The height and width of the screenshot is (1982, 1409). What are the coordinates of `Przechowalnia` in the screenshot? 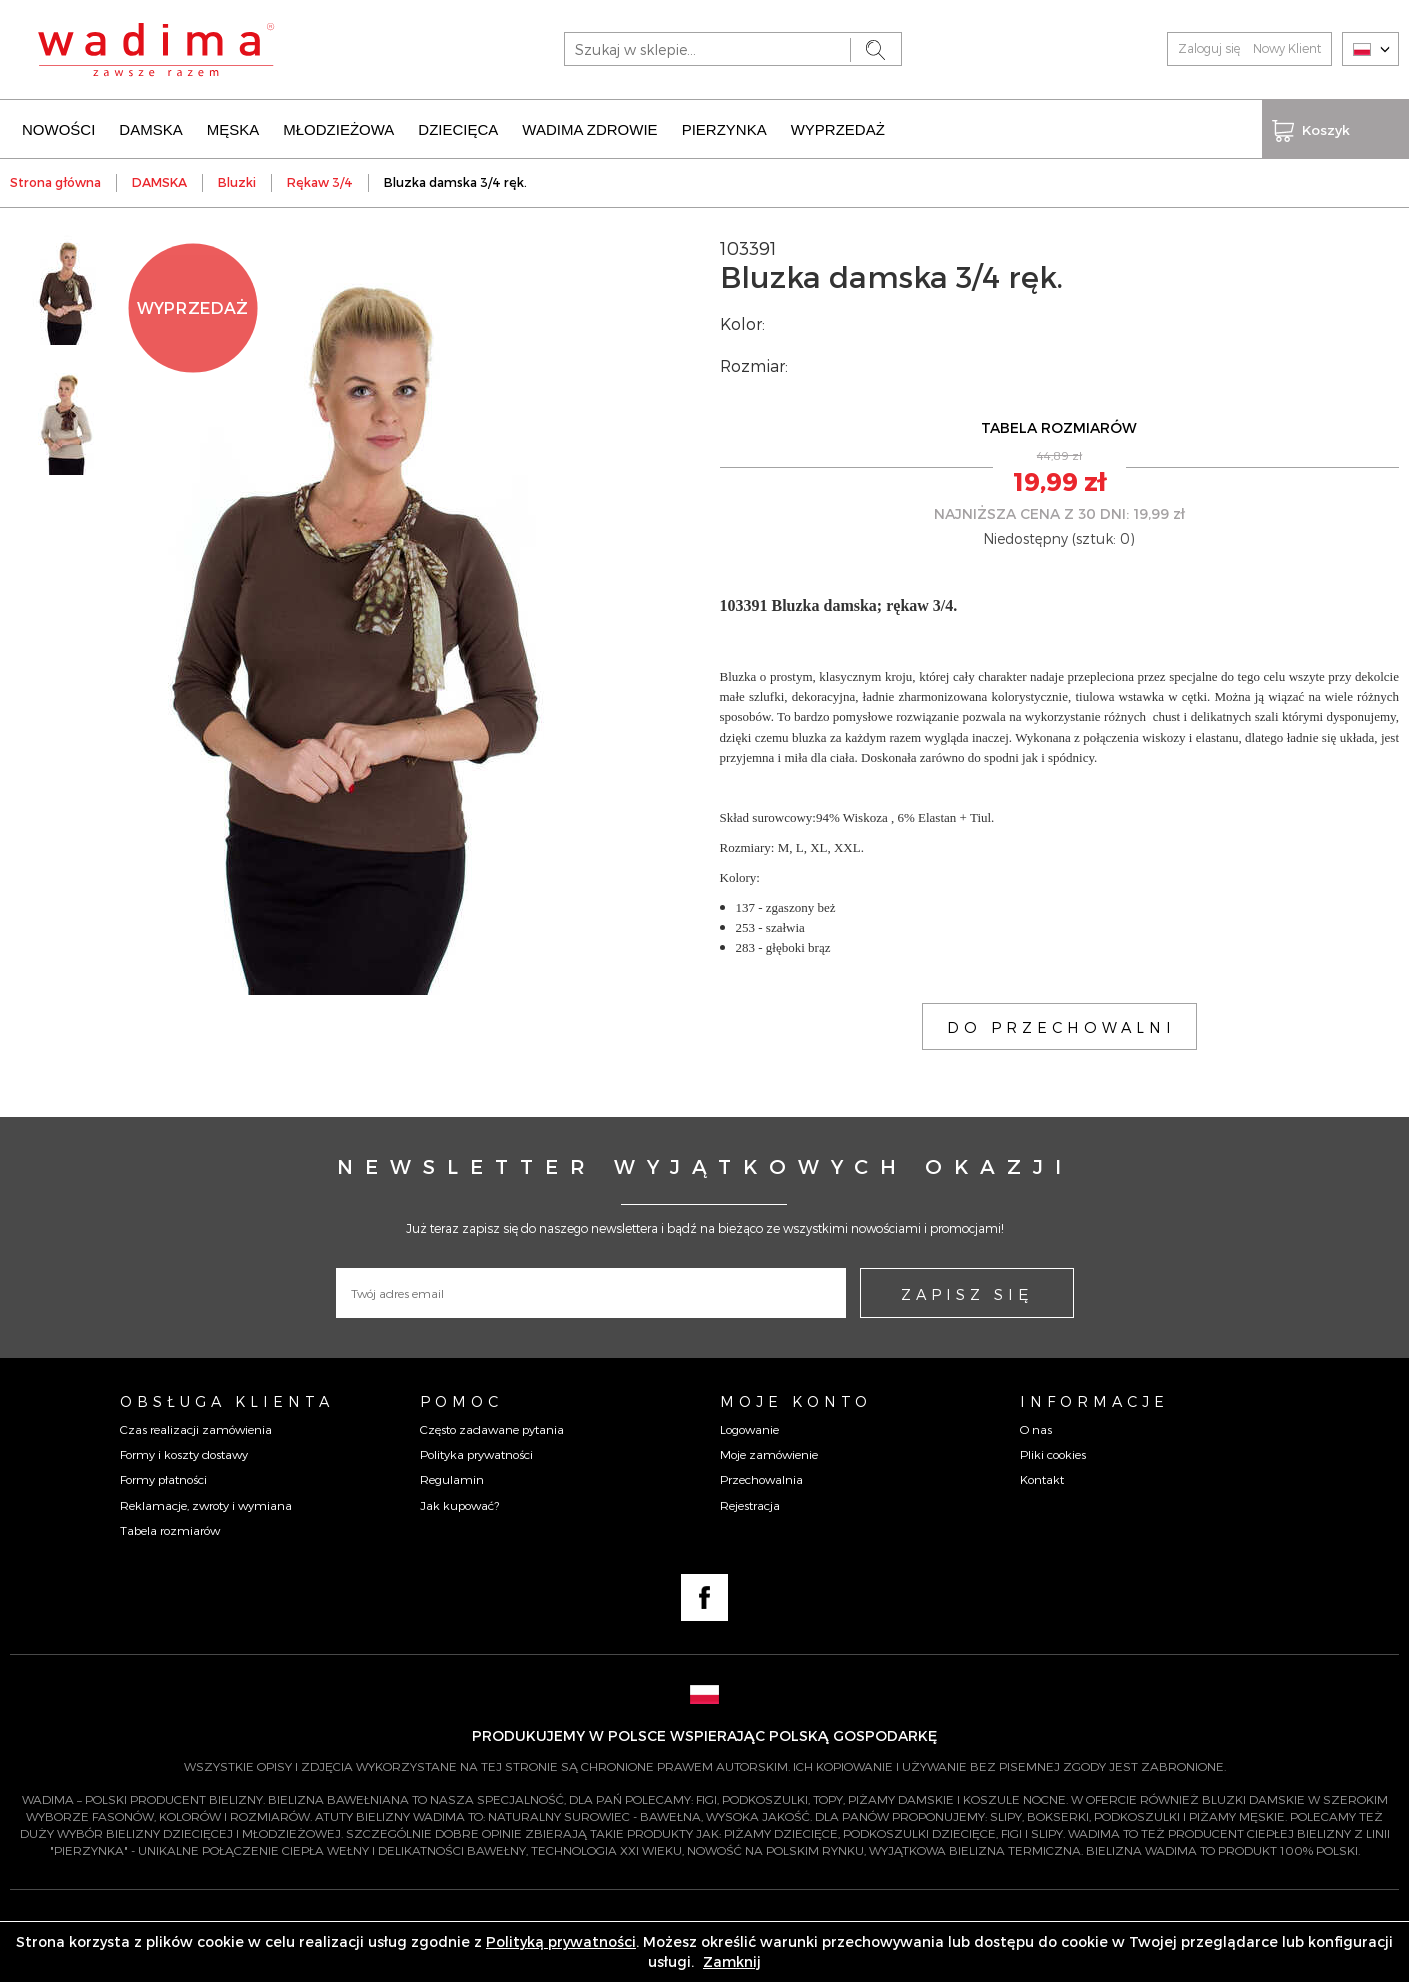 It's located at (761, 1477).